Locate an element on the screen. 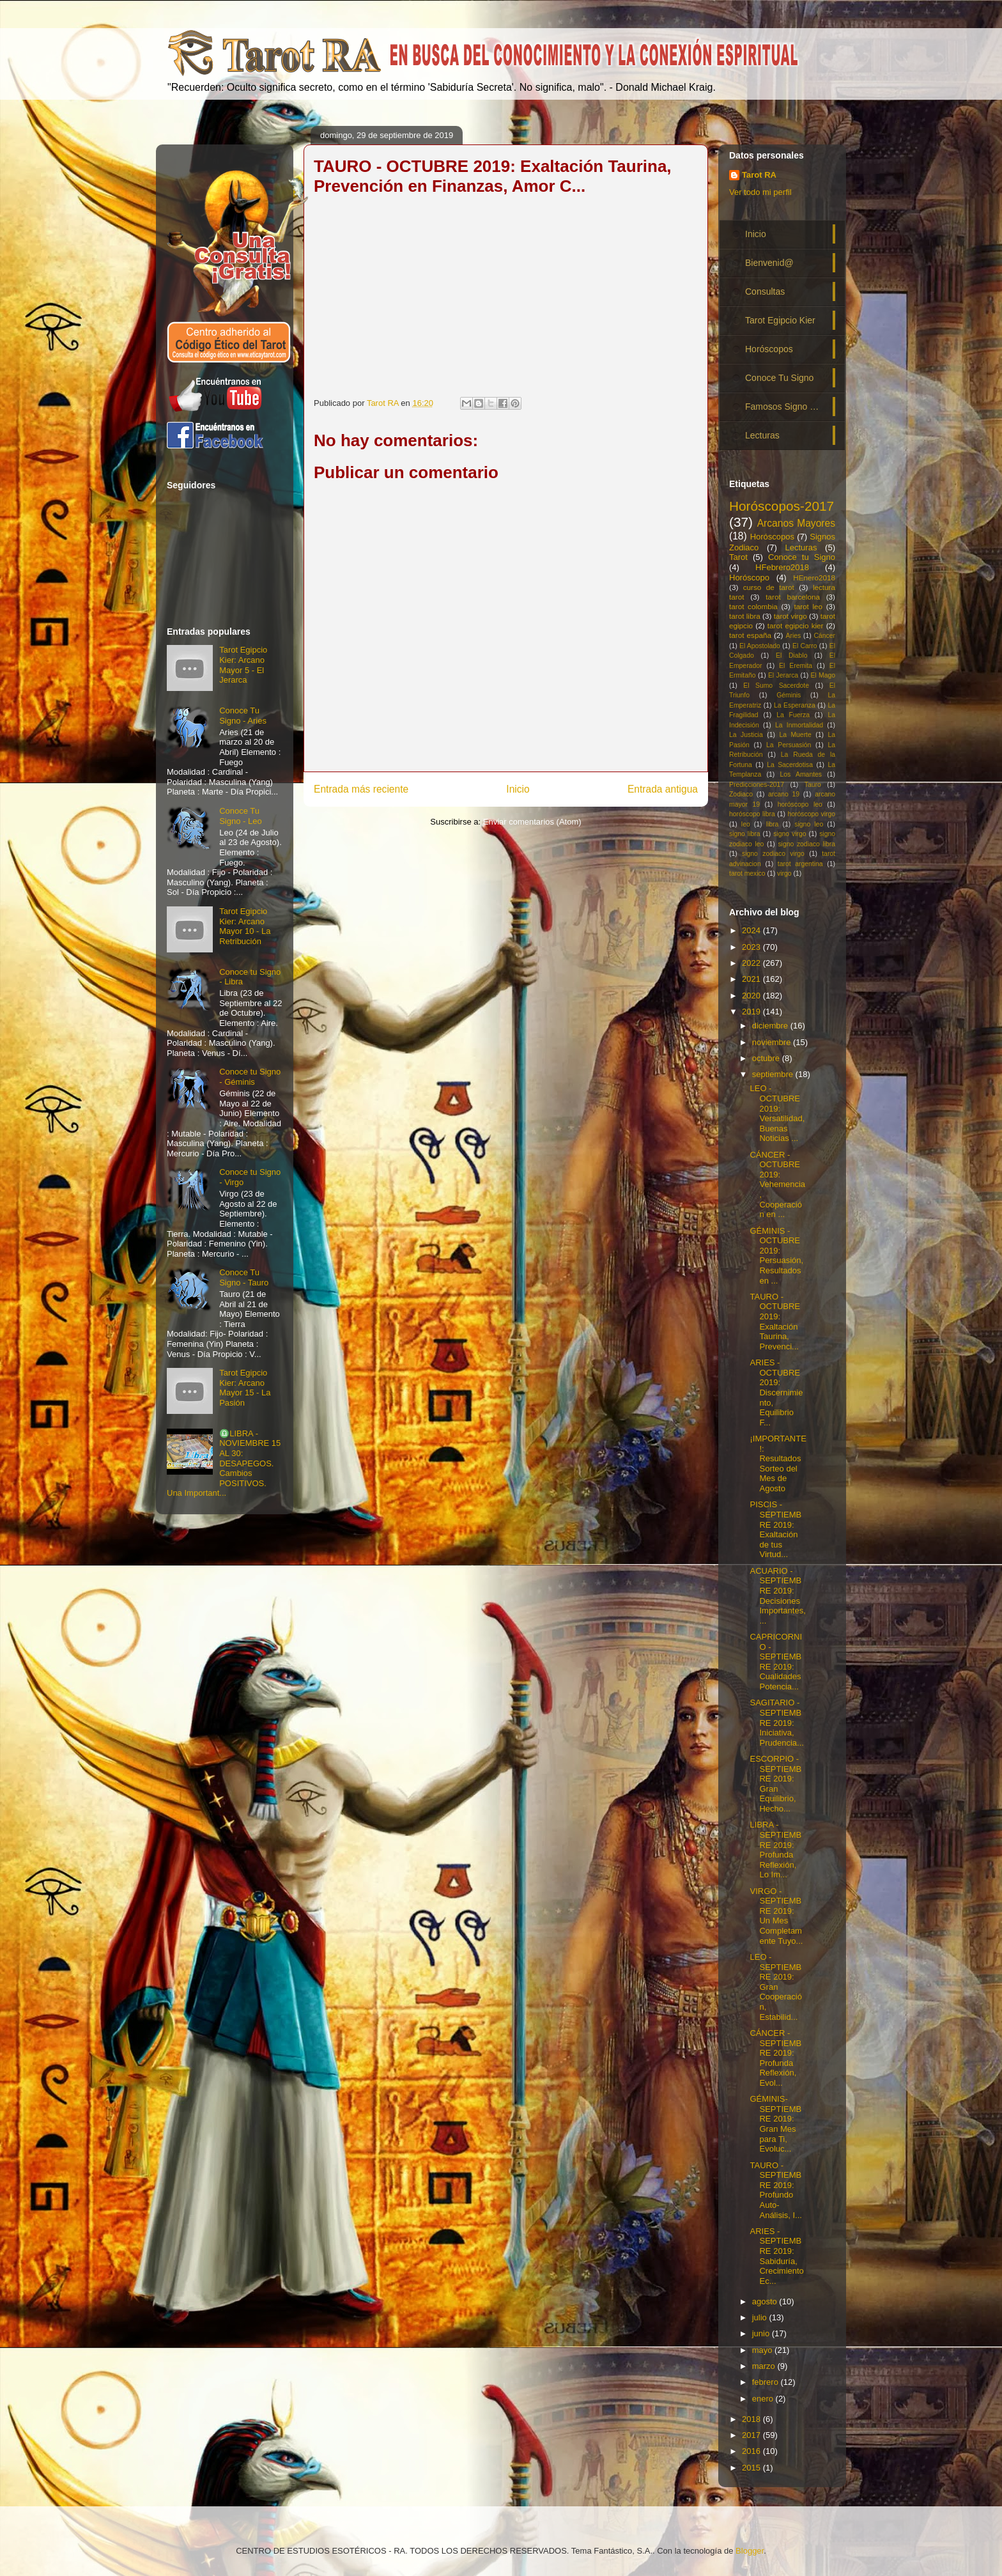  HFebrero2018 is located at coordinates (782, 567).